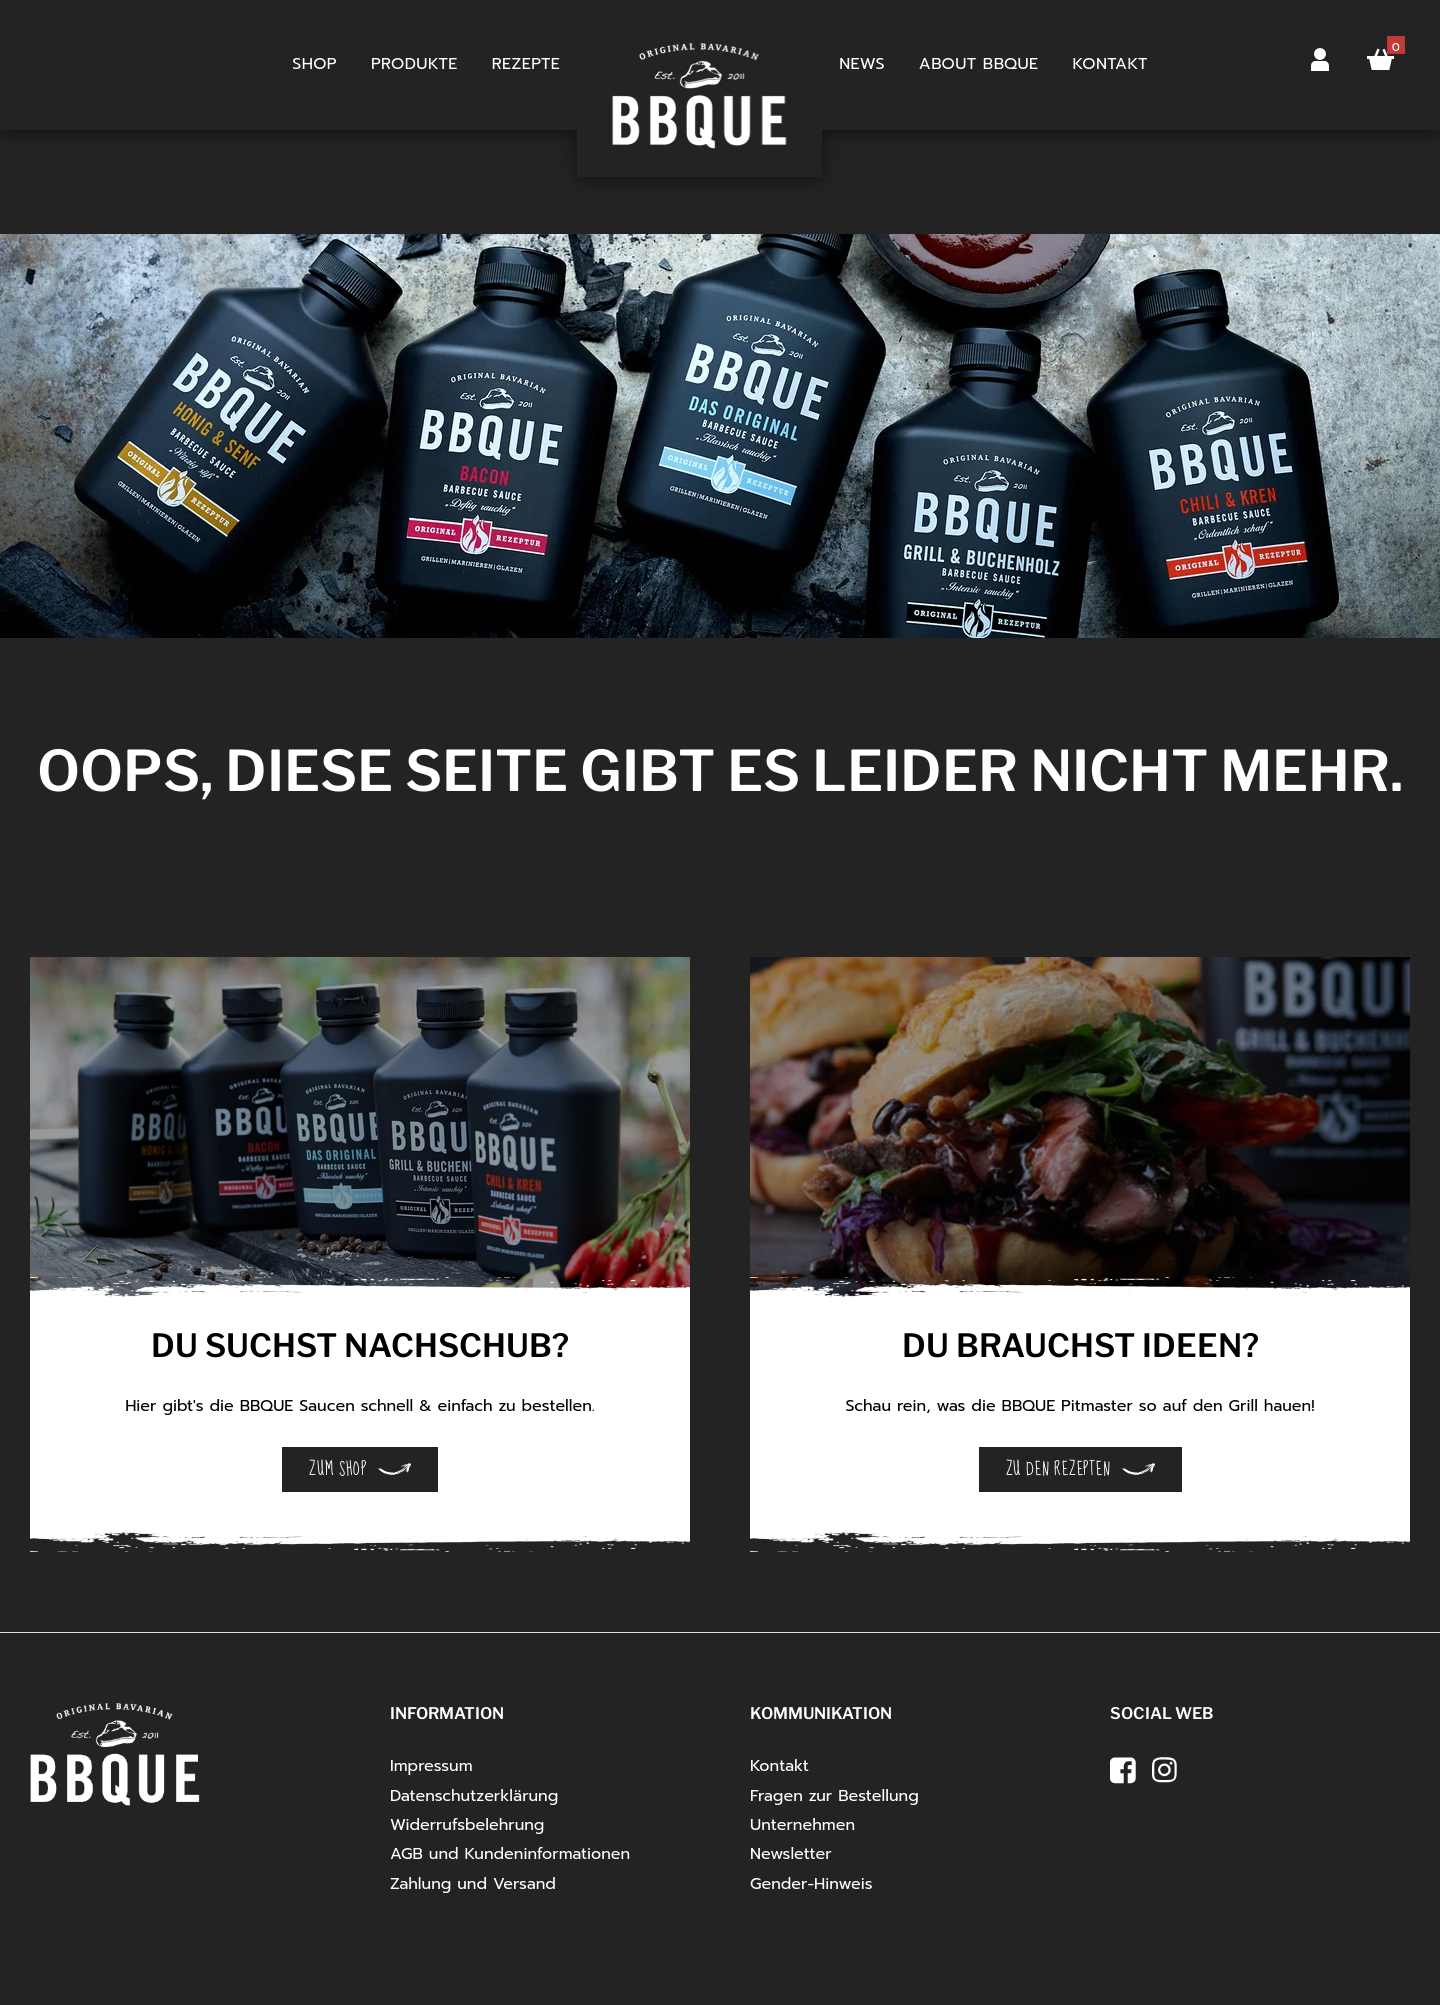 The width and height of the screenshot is (1440, 2005). I want to click on Widerrufsbelehrung, so click(467, 1825).